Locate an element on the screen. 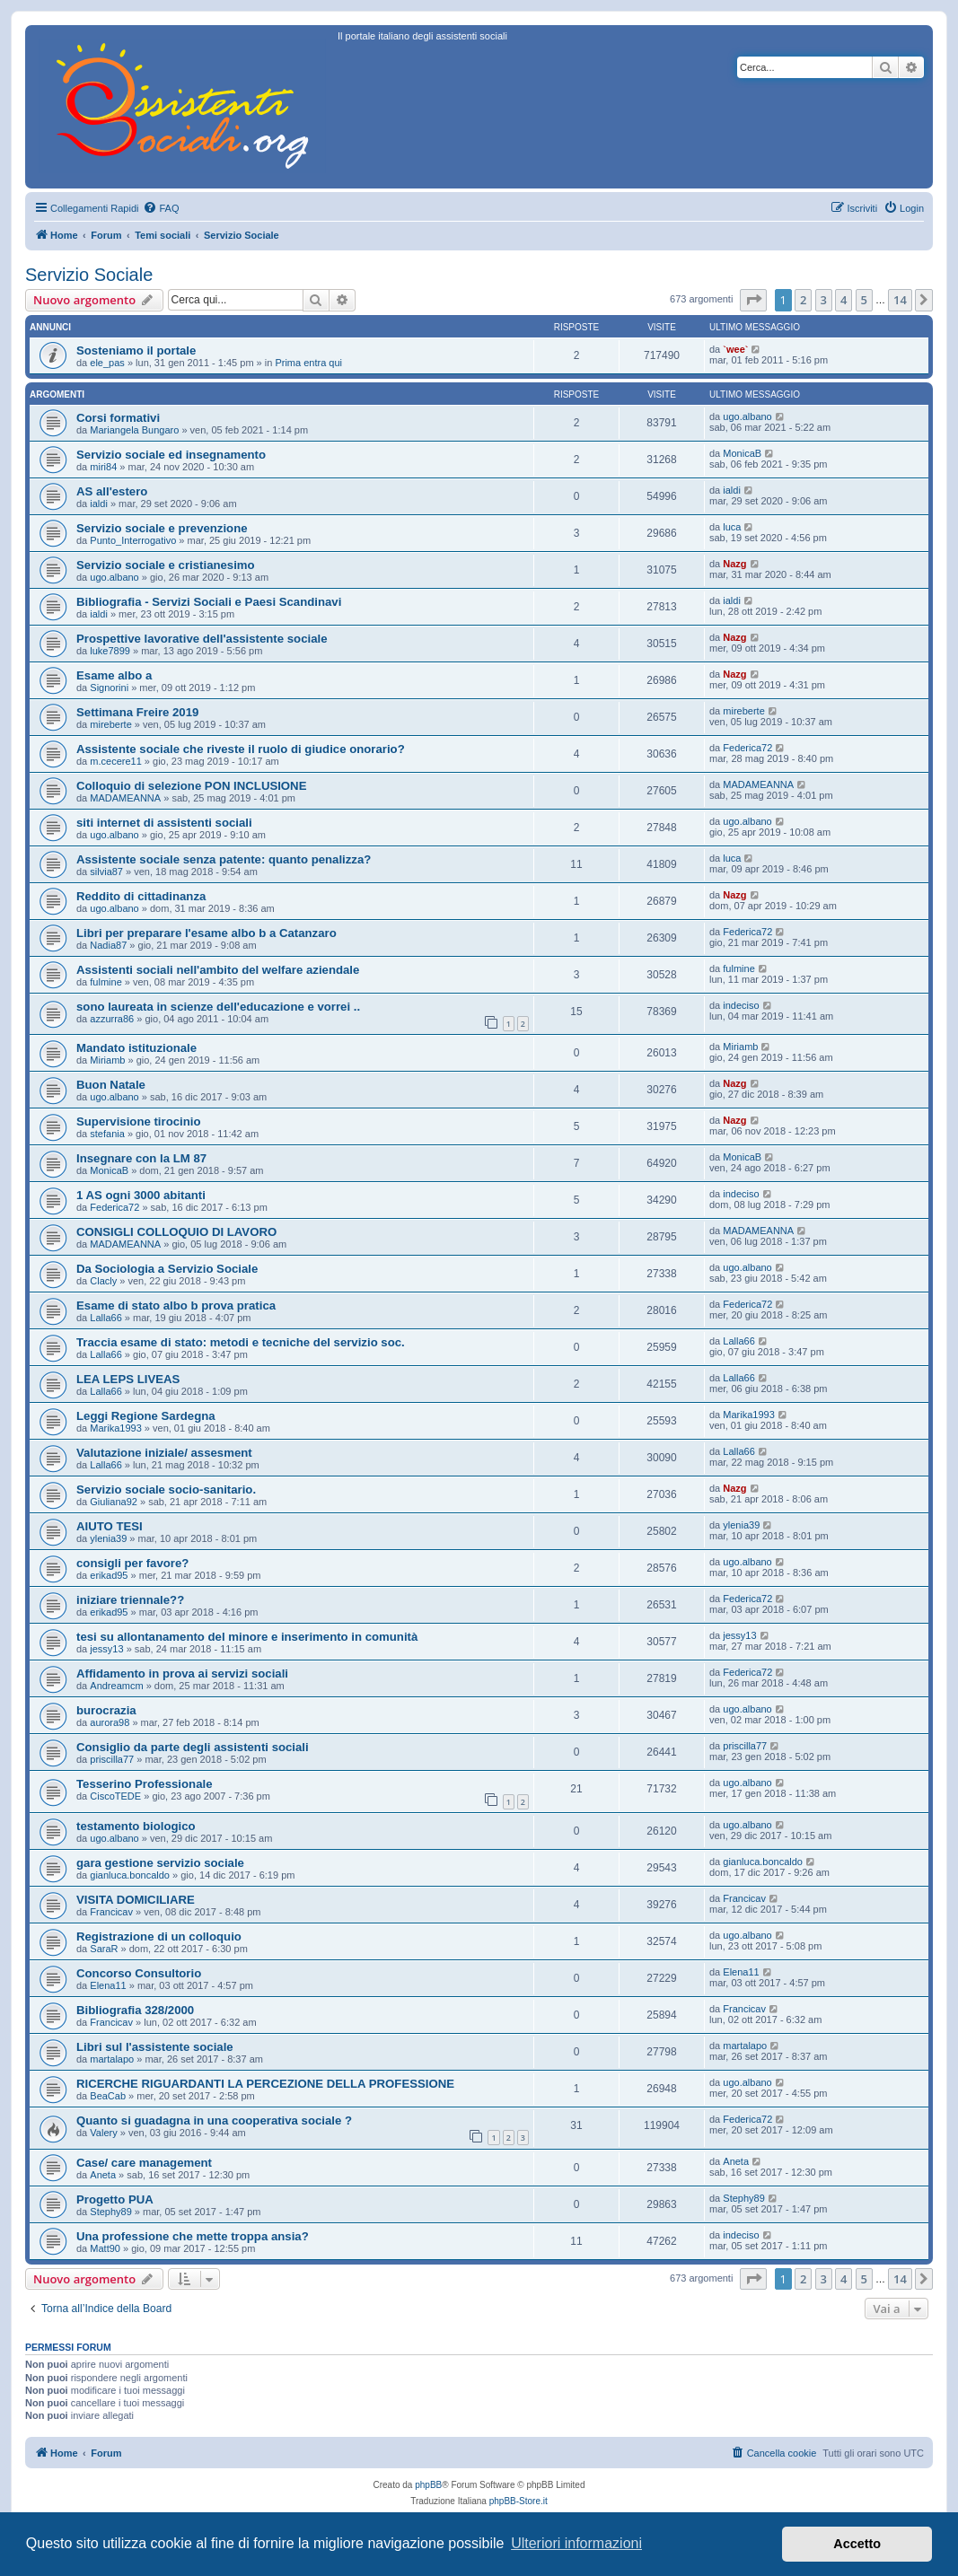 This screenshot has height=2576, width=958. Servizio sociale socio-sanitario. is located at coordinates (166, 1489).